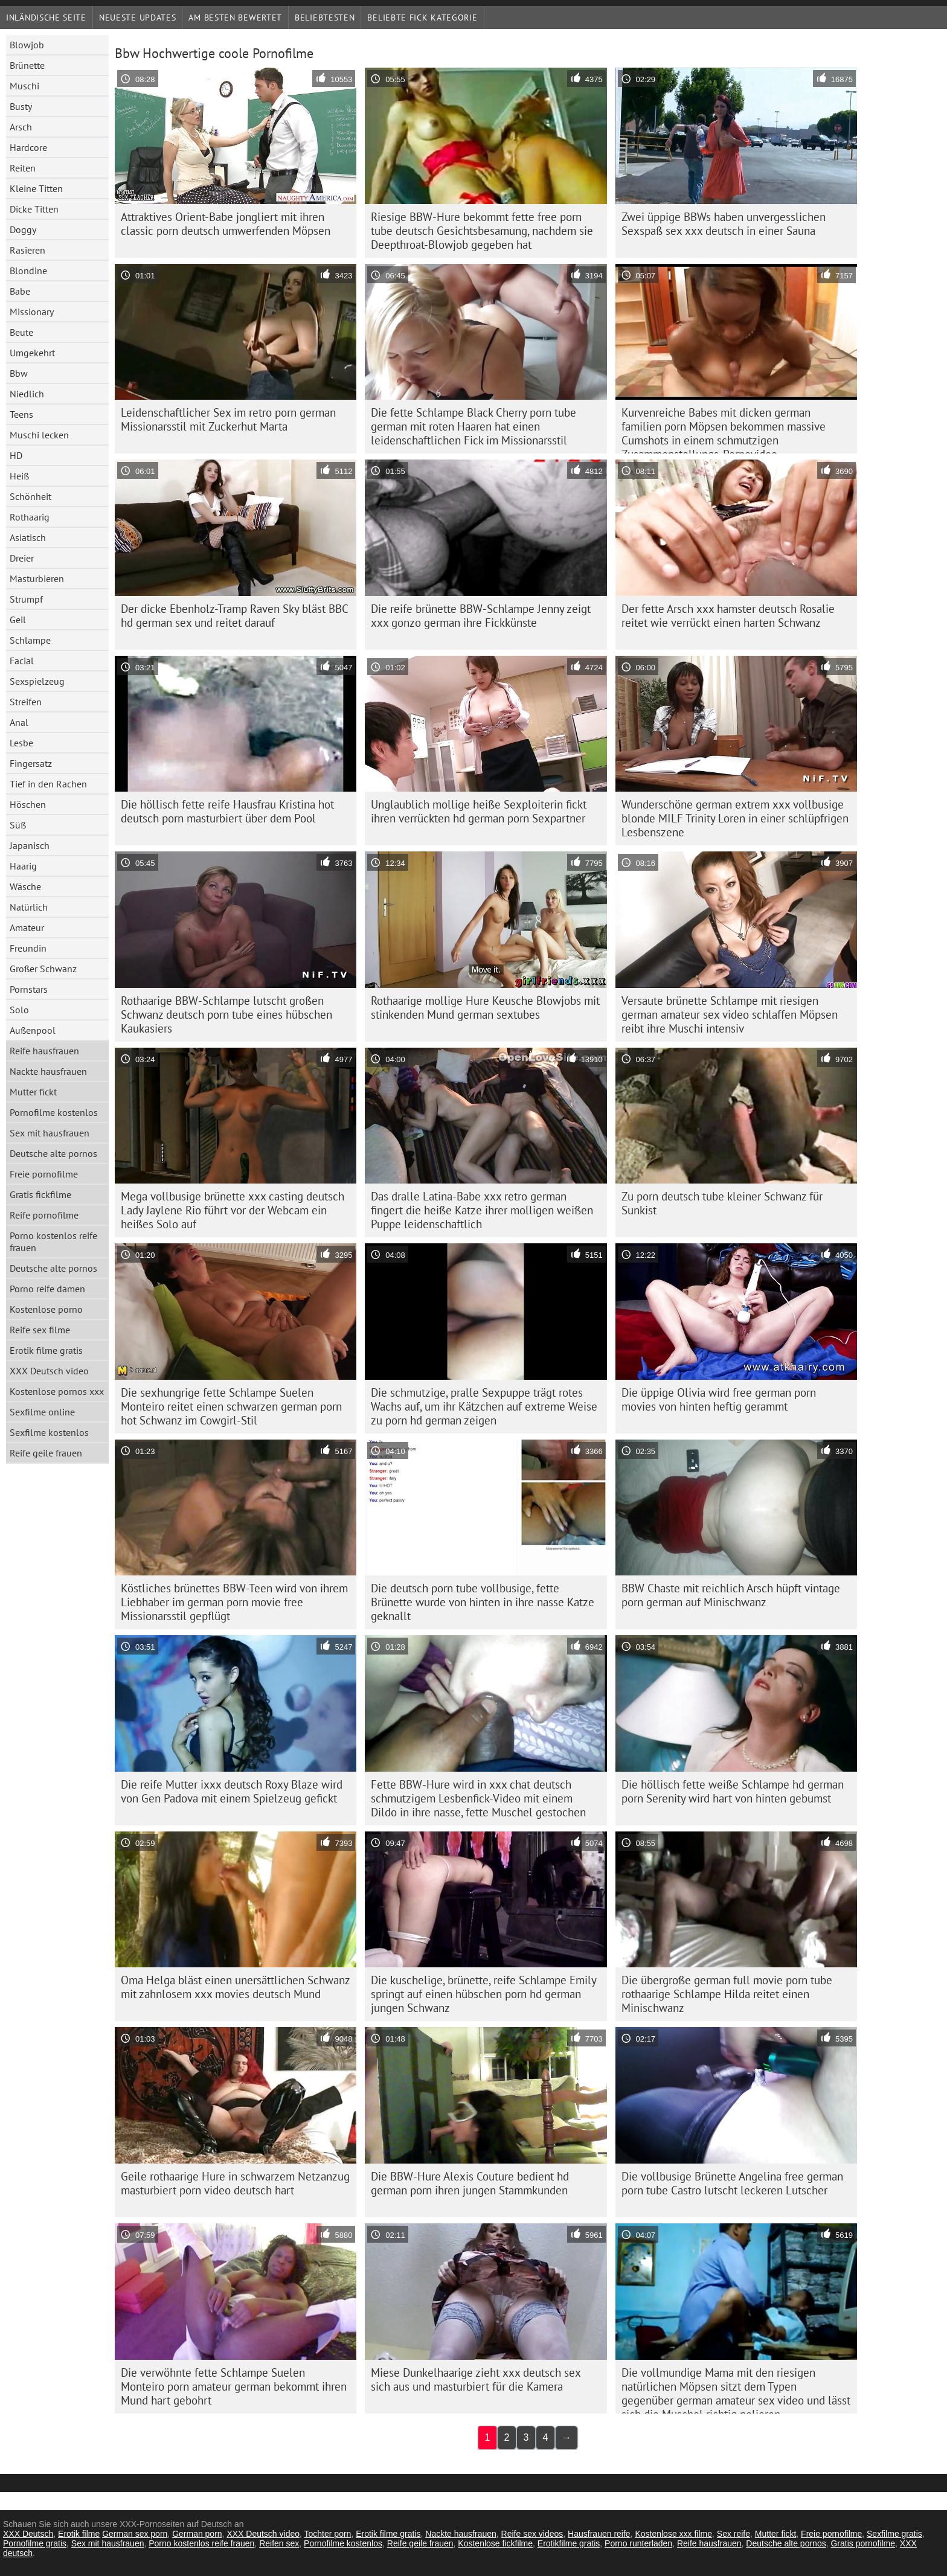 This screenshot has height=2576, width=947. Describe the element at coordinates (28, 2534) in the screenshot. I see `XXX Deutsch` at that location.